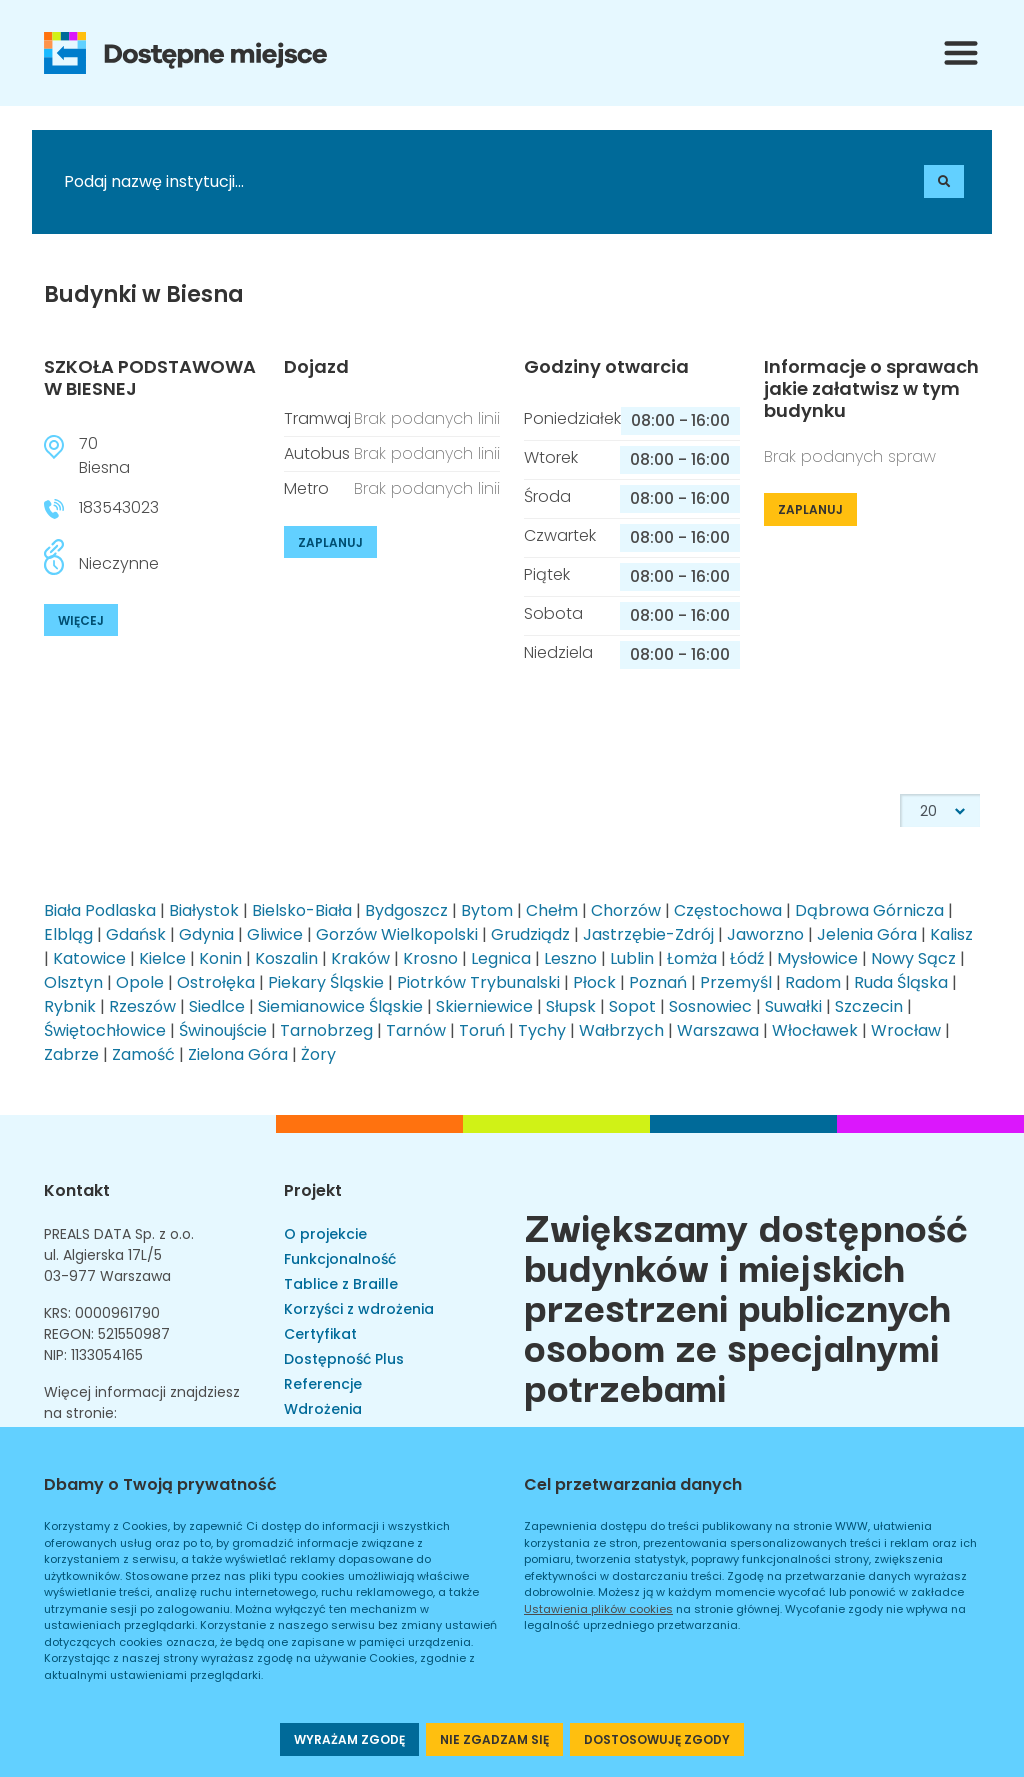 The image size is (1024, 1777). Describe the element at coordinates (220, 958) in the screenshot. I see `Konin` at that location.